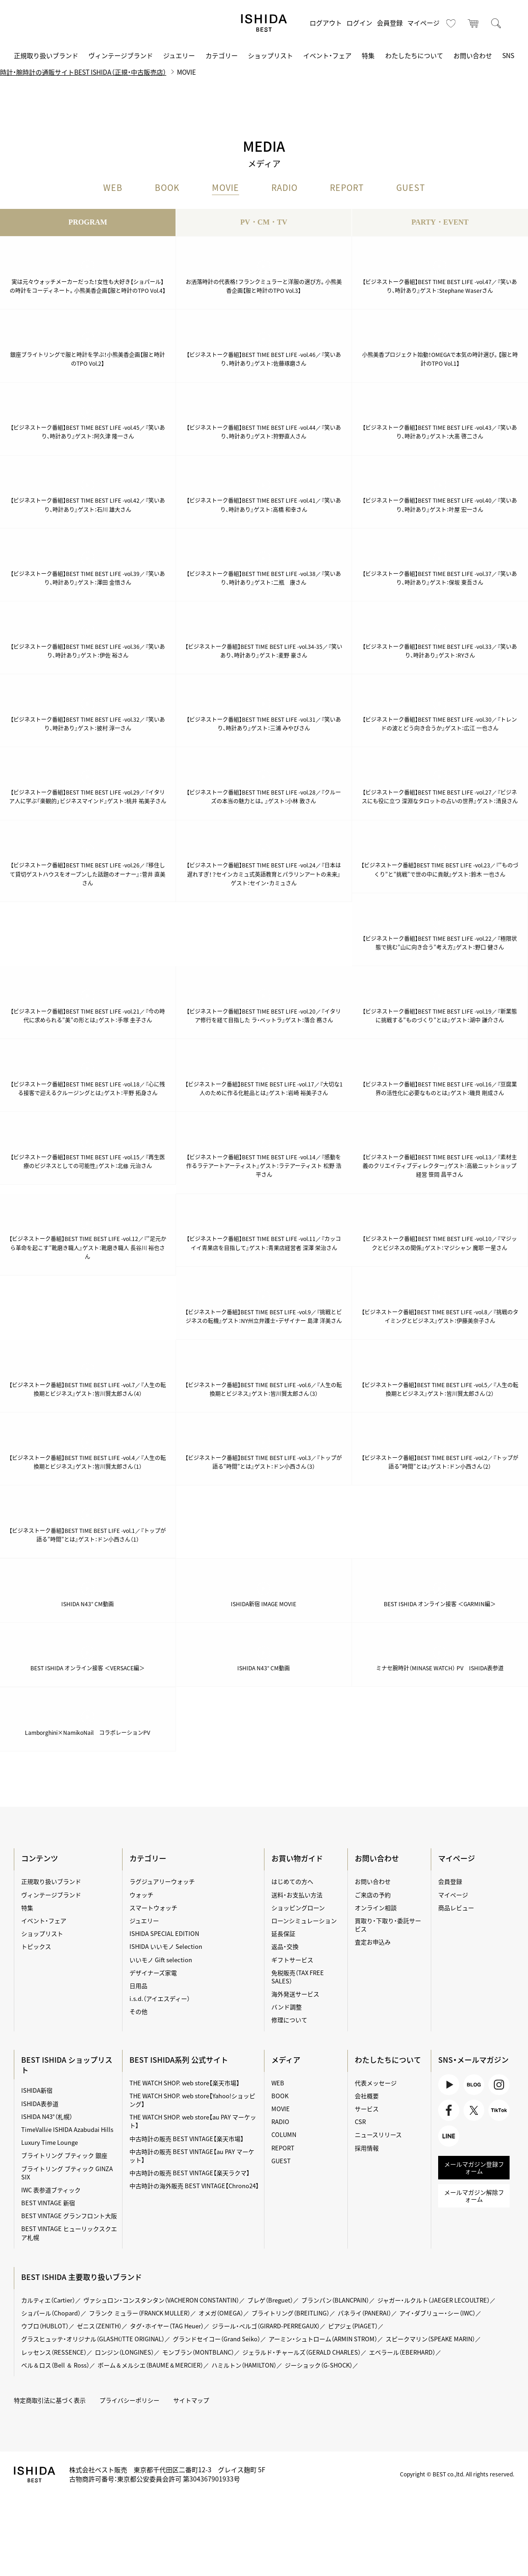  What do you see at coordinates (113, 188) in the screenshot?
I see `WEB` at bounding box center [113, 188].